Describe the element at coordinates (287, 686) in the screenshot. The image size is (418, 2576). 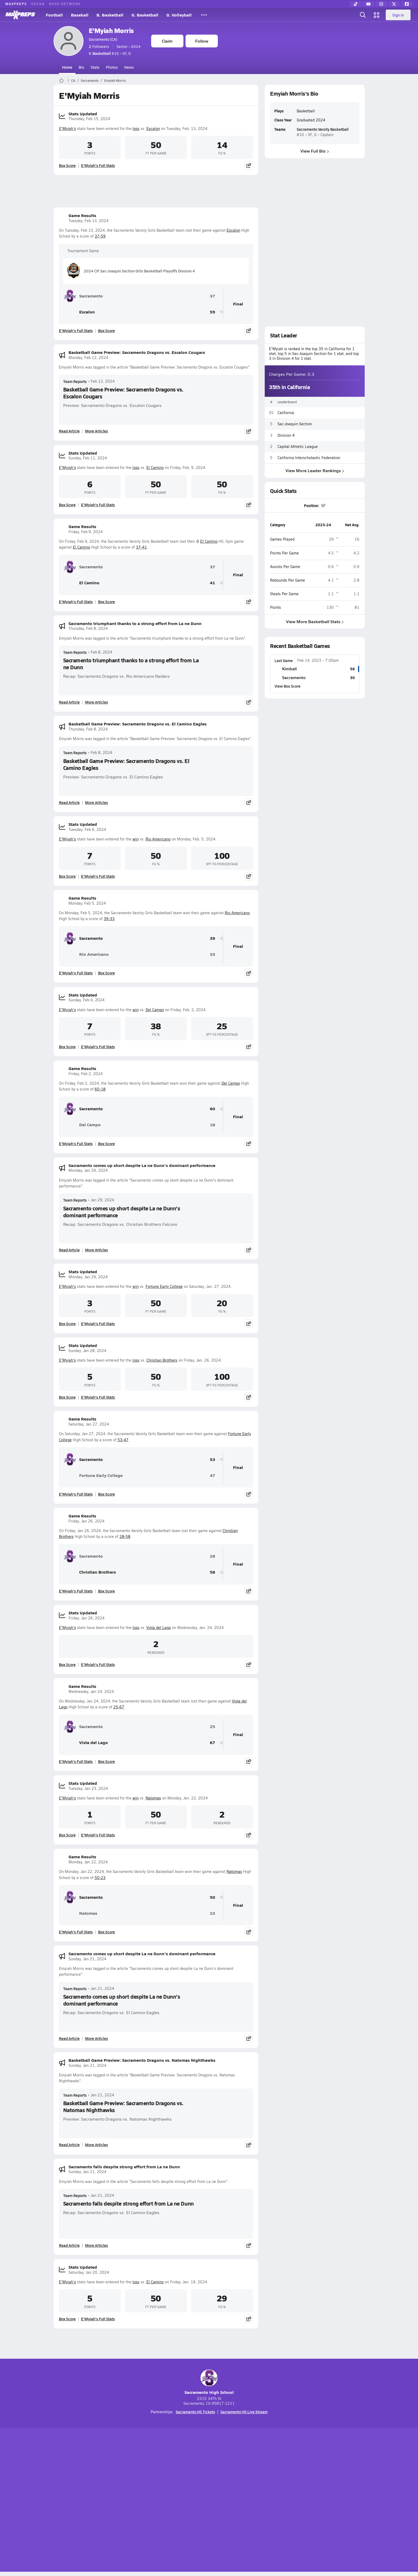
I see `View Box Score` at that location.